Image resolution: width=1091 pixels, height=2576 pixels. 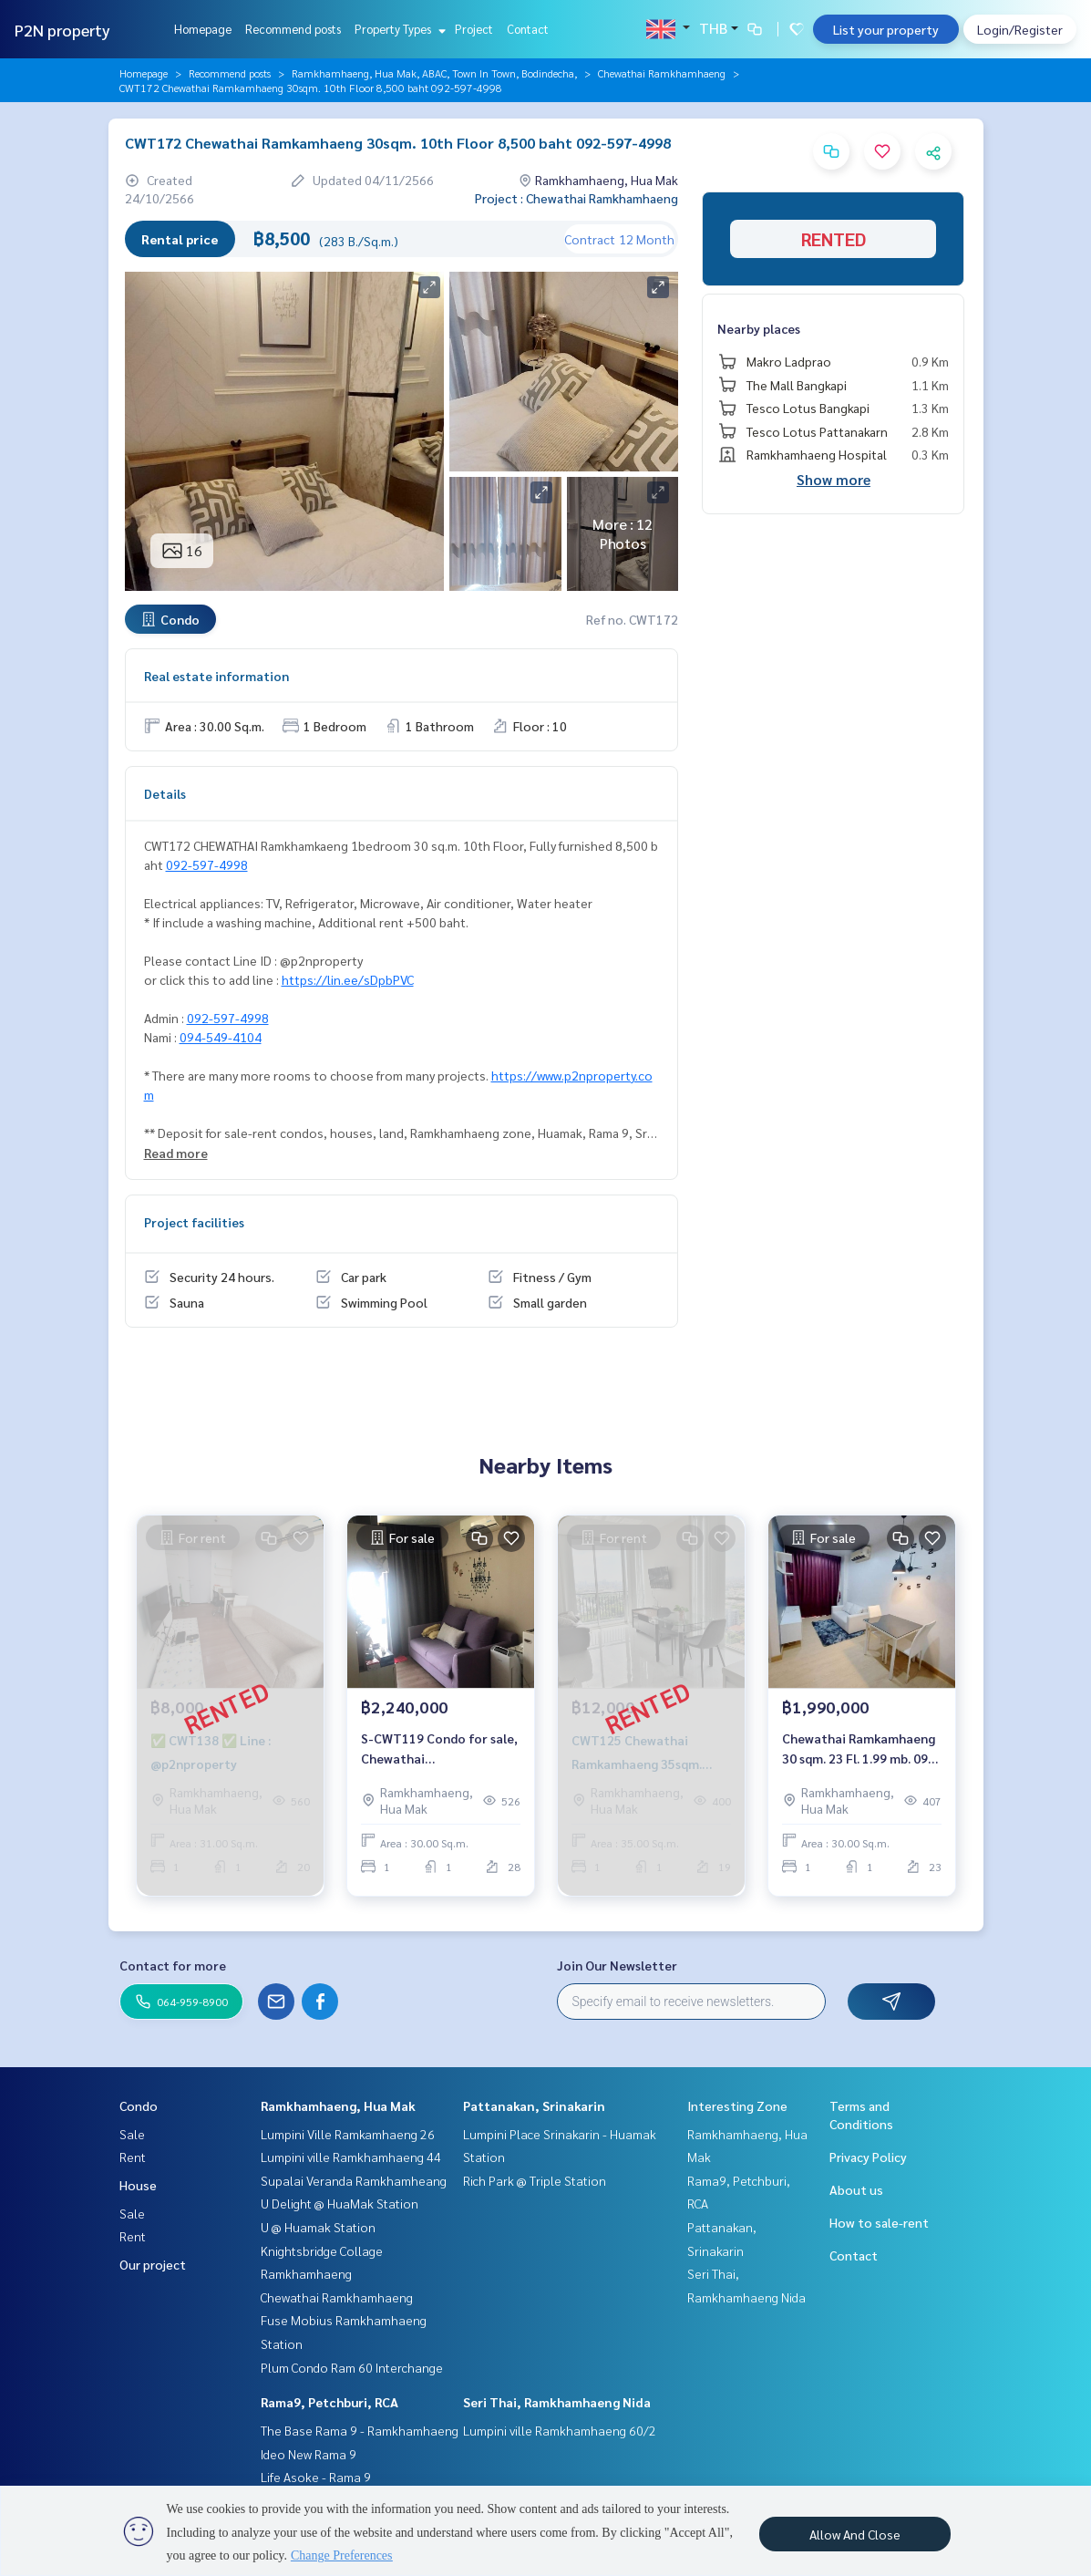 I want to click on U @ Huamak Station, so click(x=318, y=2227).